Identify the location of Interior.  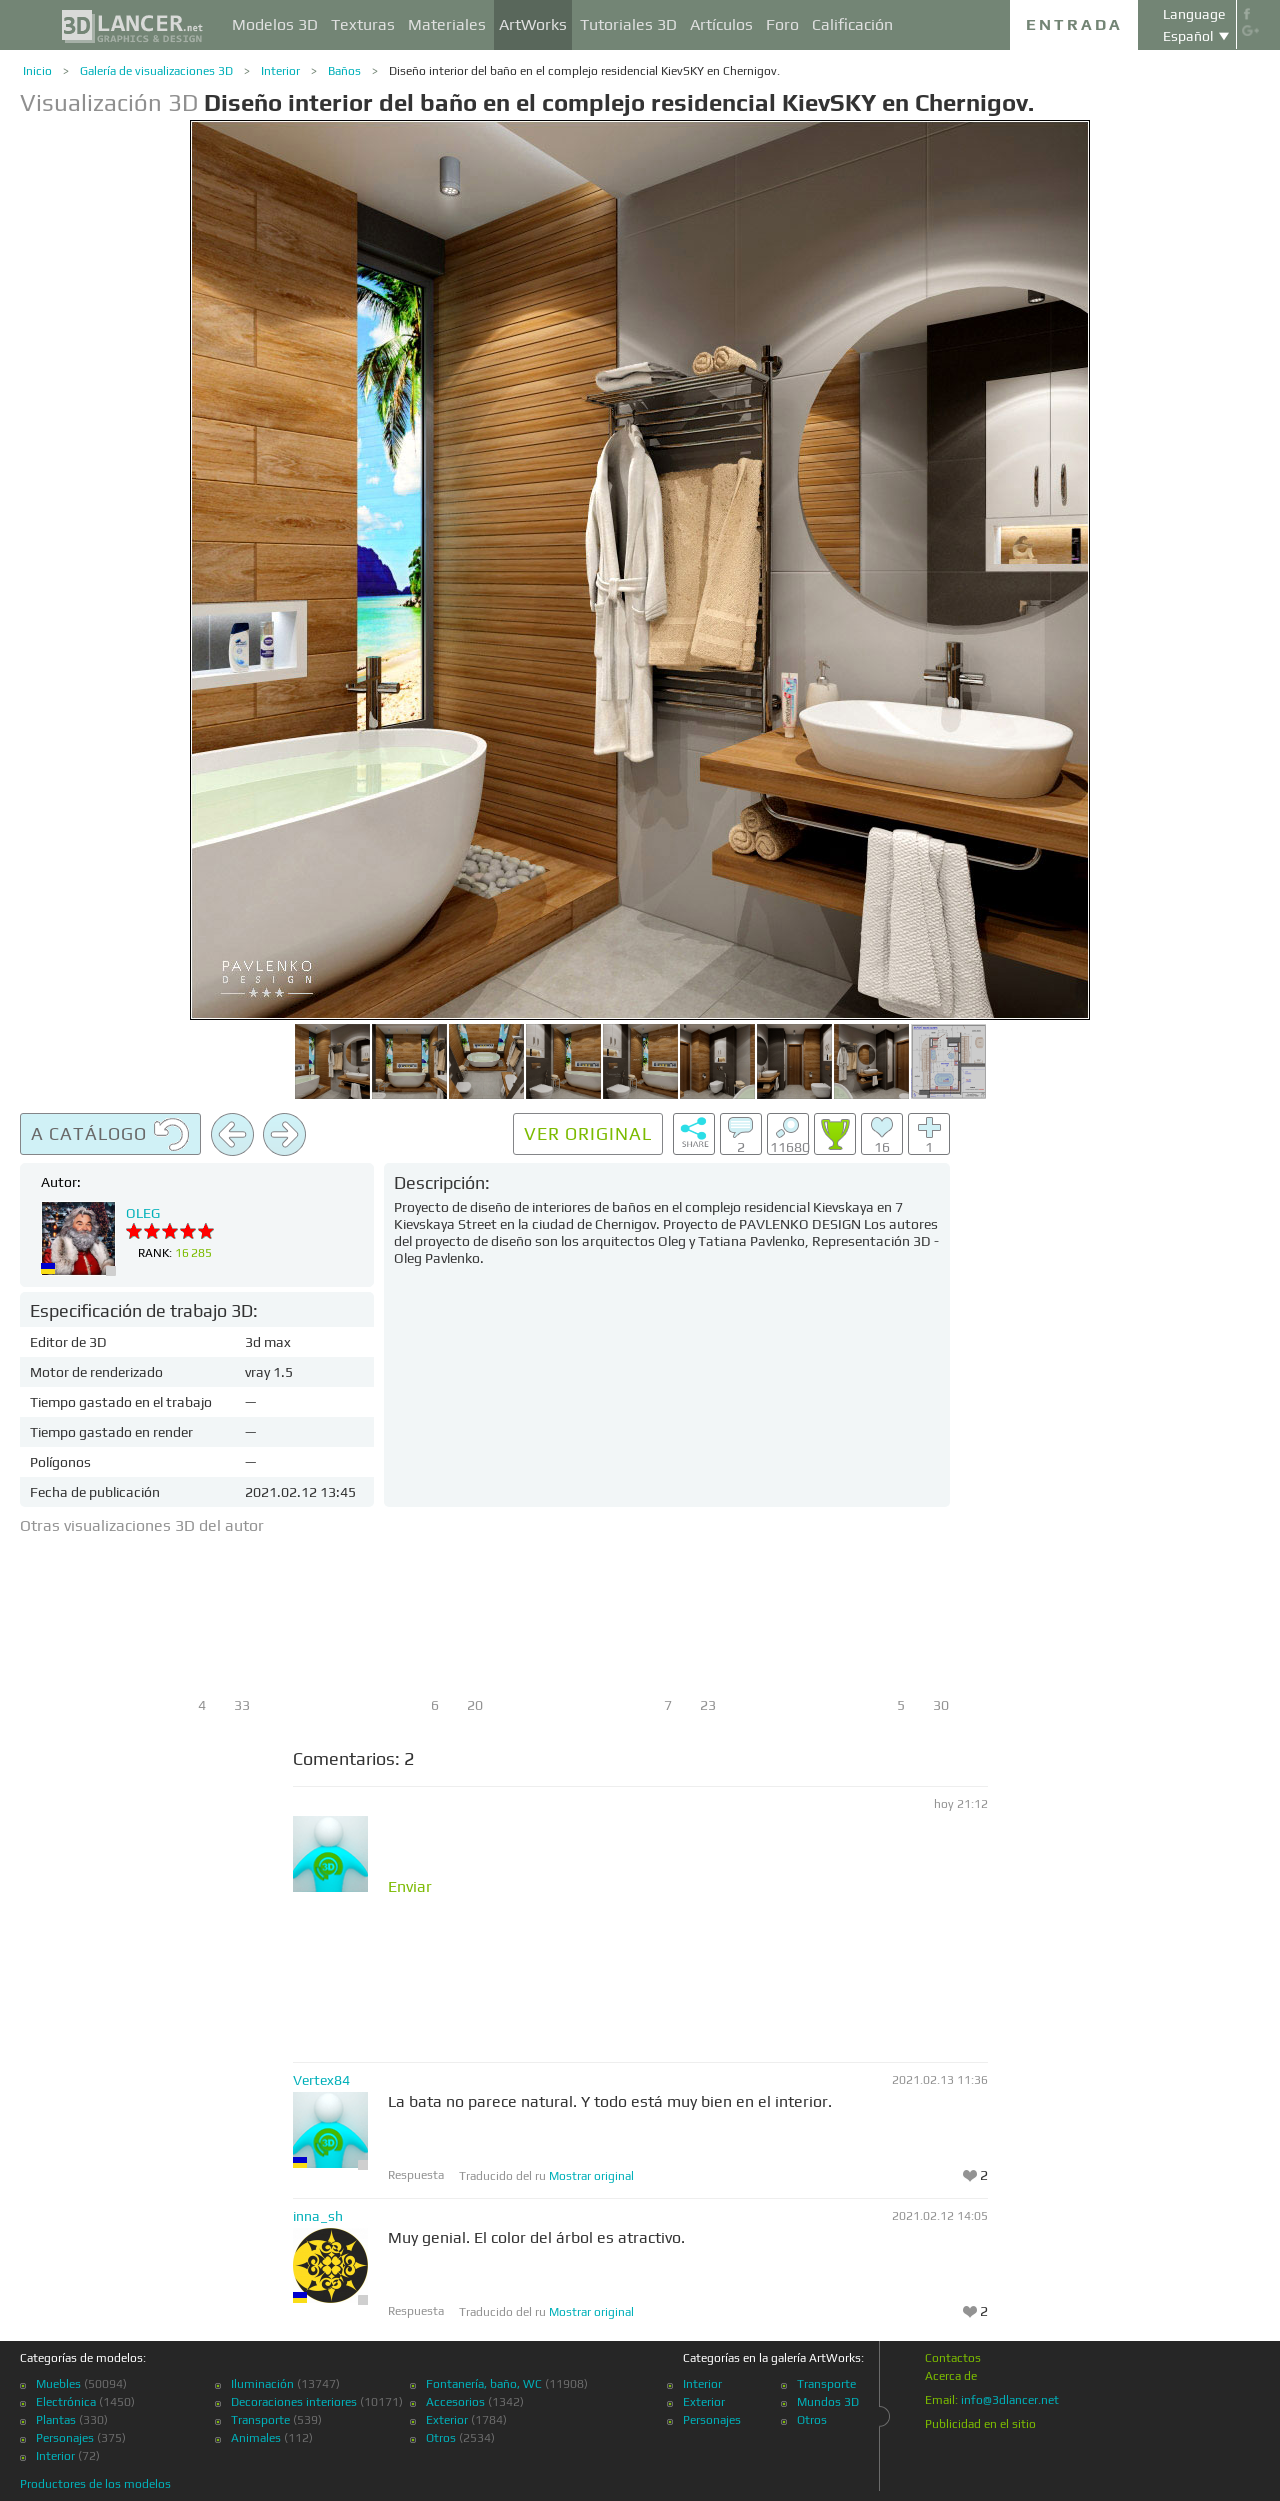
(280, 71).